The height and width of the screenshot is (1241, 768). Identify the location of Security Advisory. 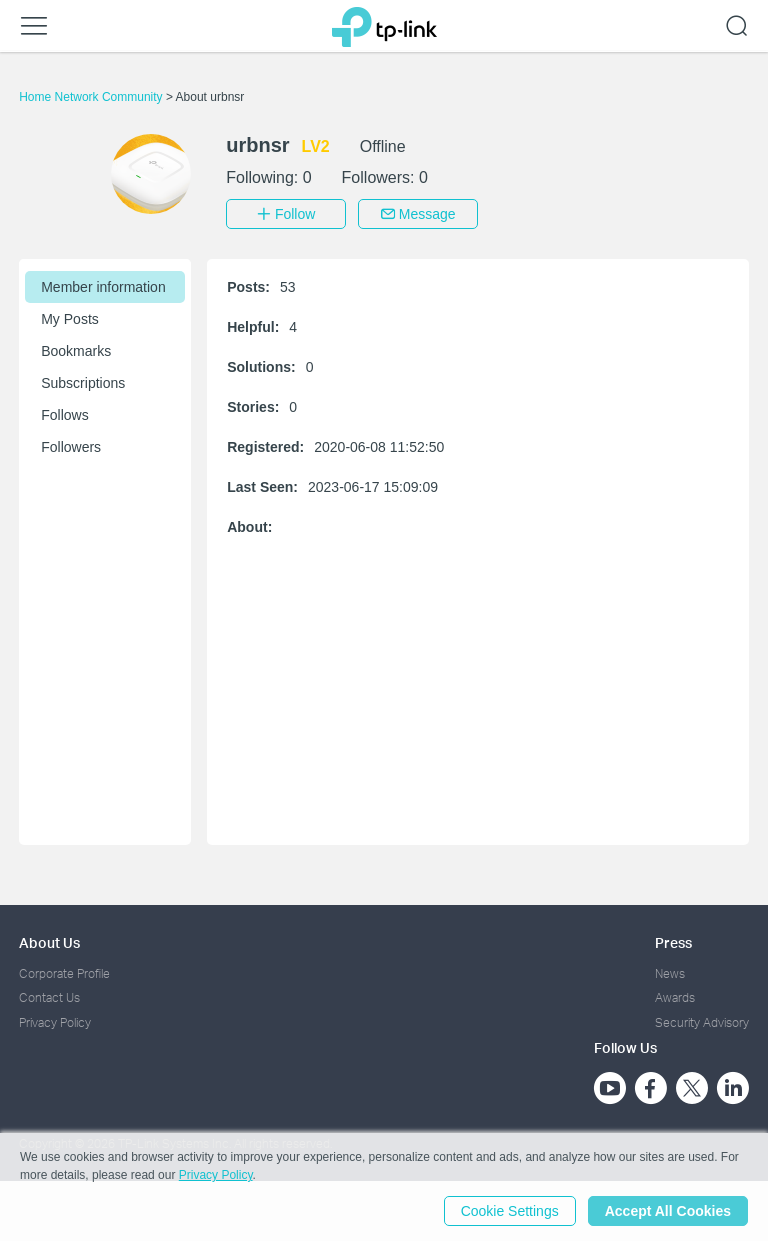
(702, 1022).